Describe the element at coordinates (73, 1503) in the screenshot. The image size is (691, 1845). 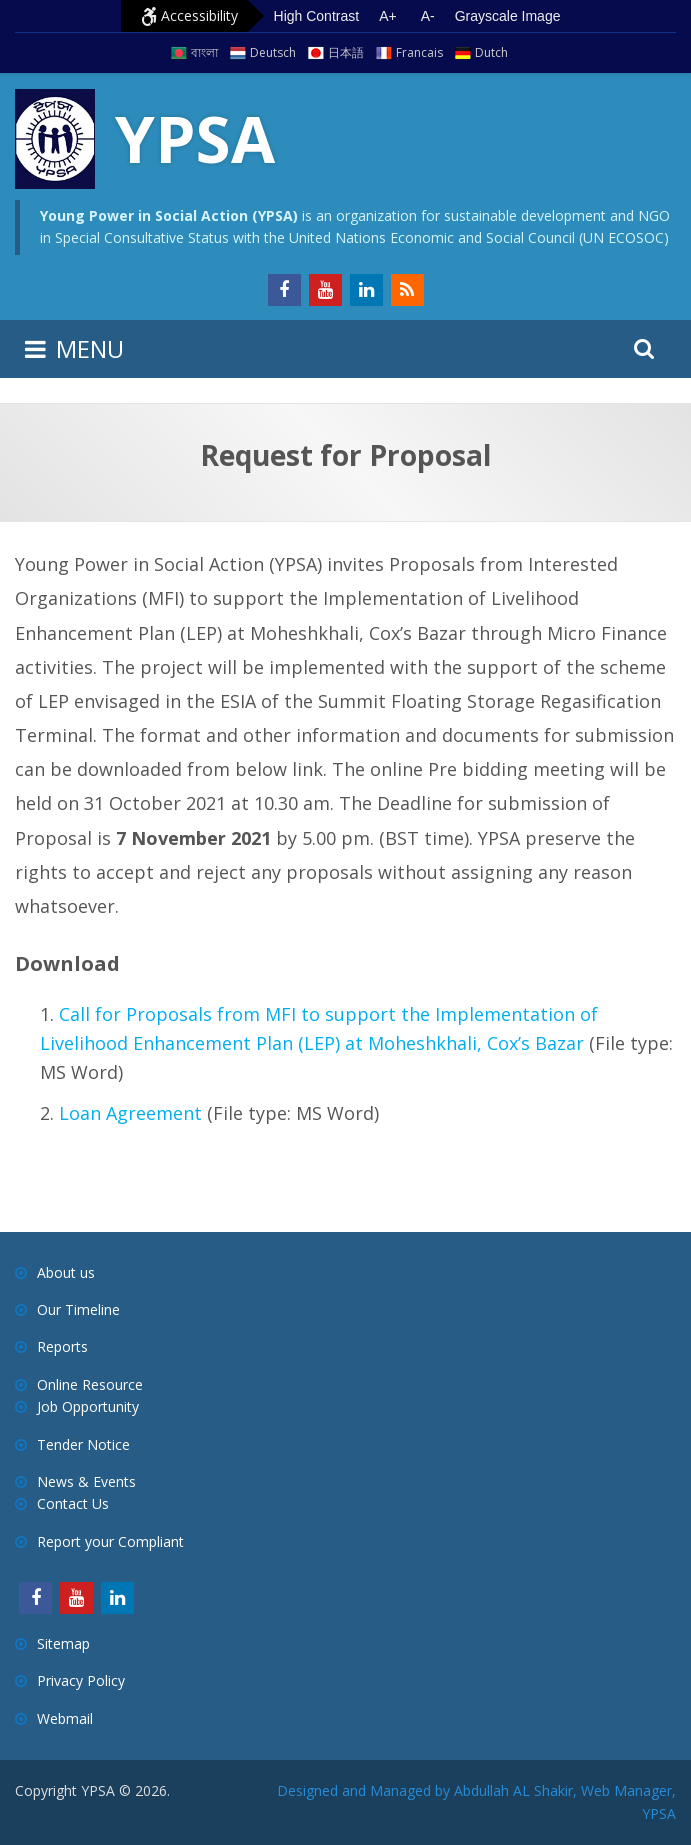
I see `Contact Us` at that location.